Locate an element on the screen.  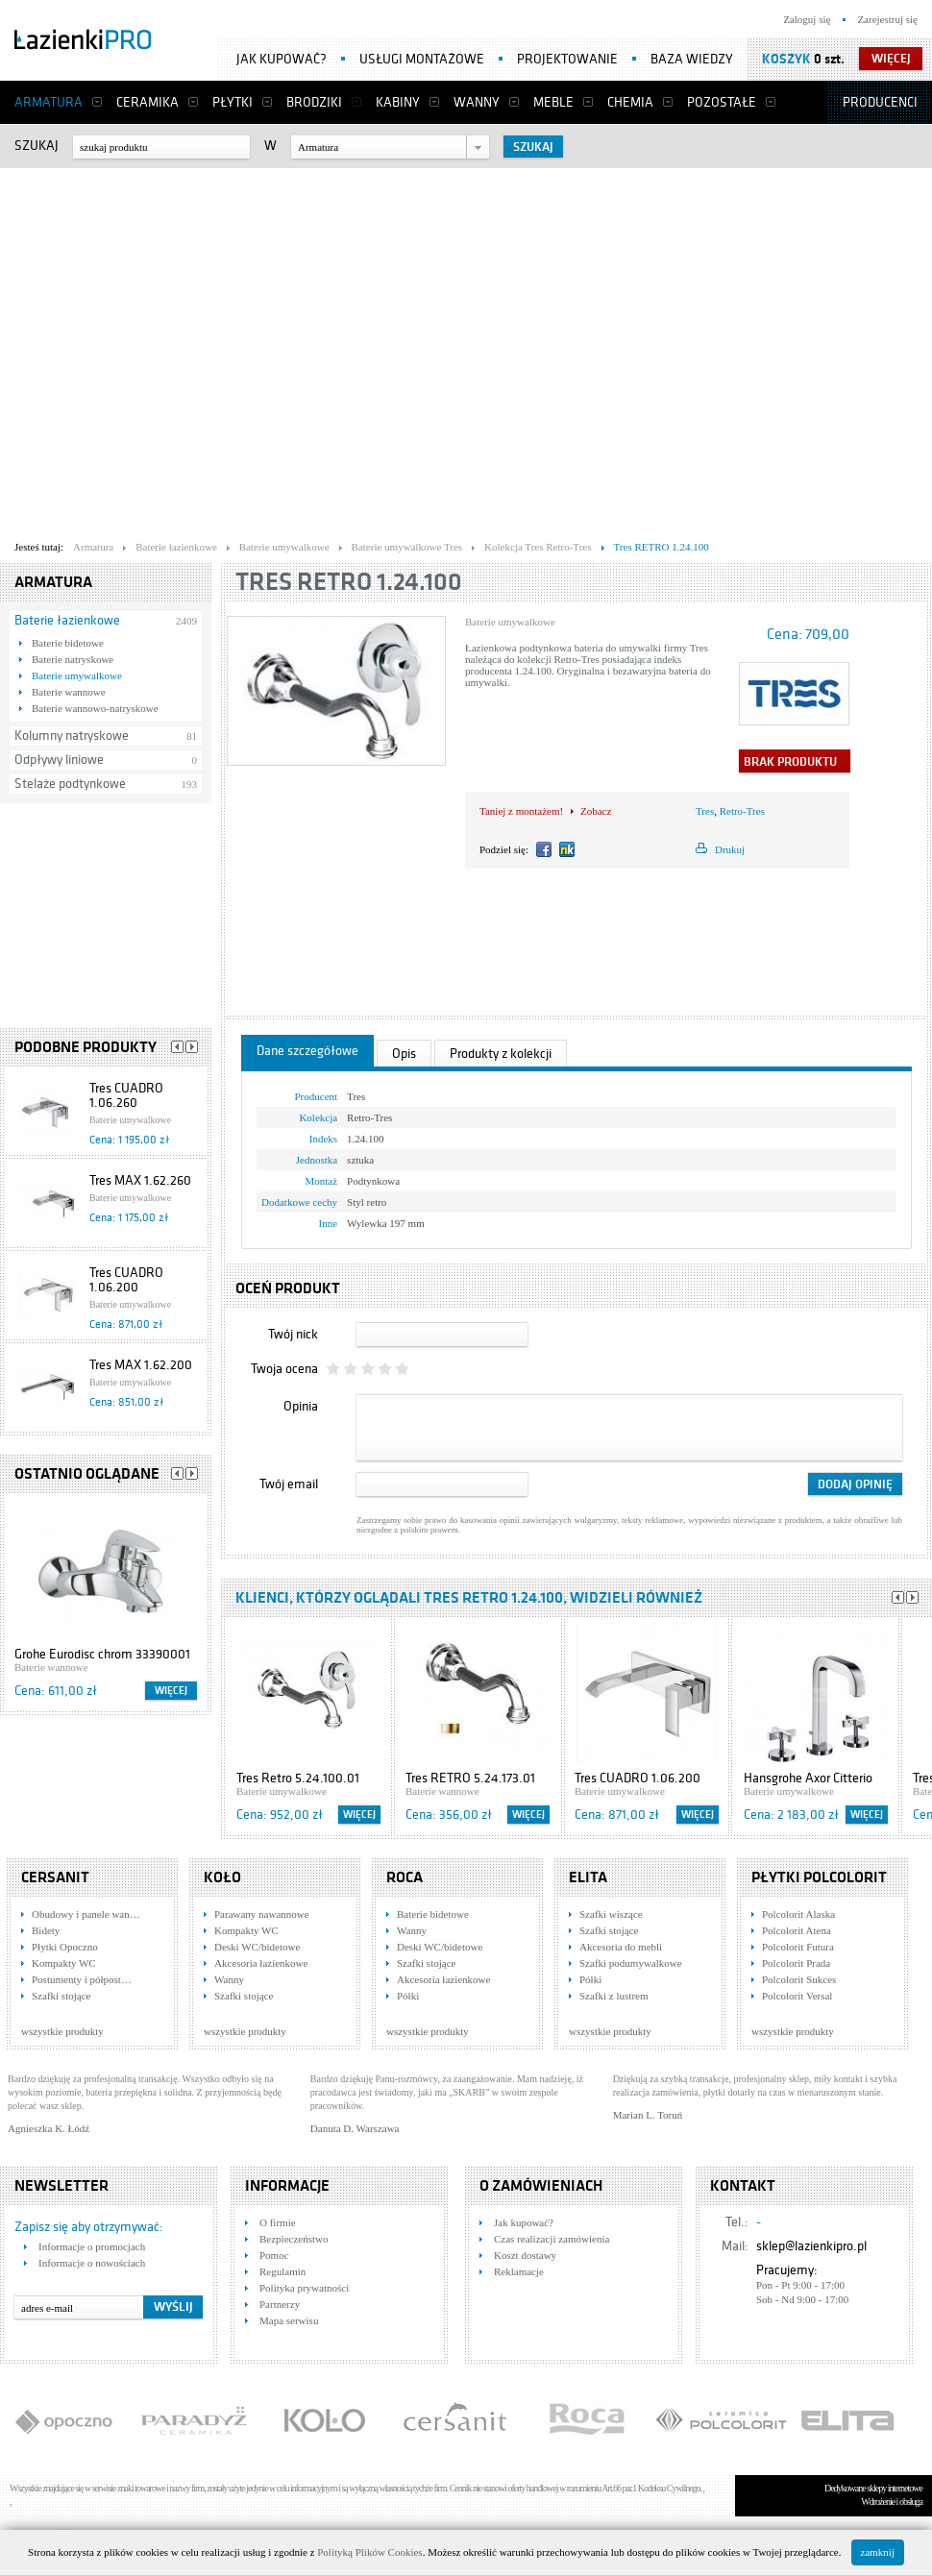
Szafki wiszące is located at coordinates (611, 1914).